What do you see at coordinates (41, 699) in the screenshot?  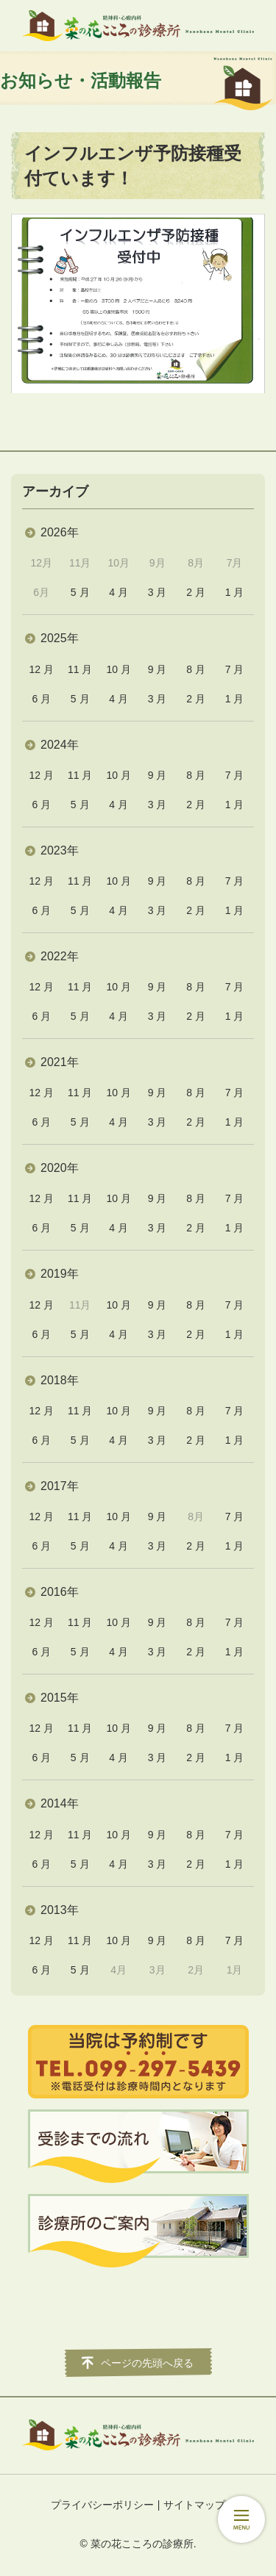 I see `6 月` at bounding box center [41, 699].